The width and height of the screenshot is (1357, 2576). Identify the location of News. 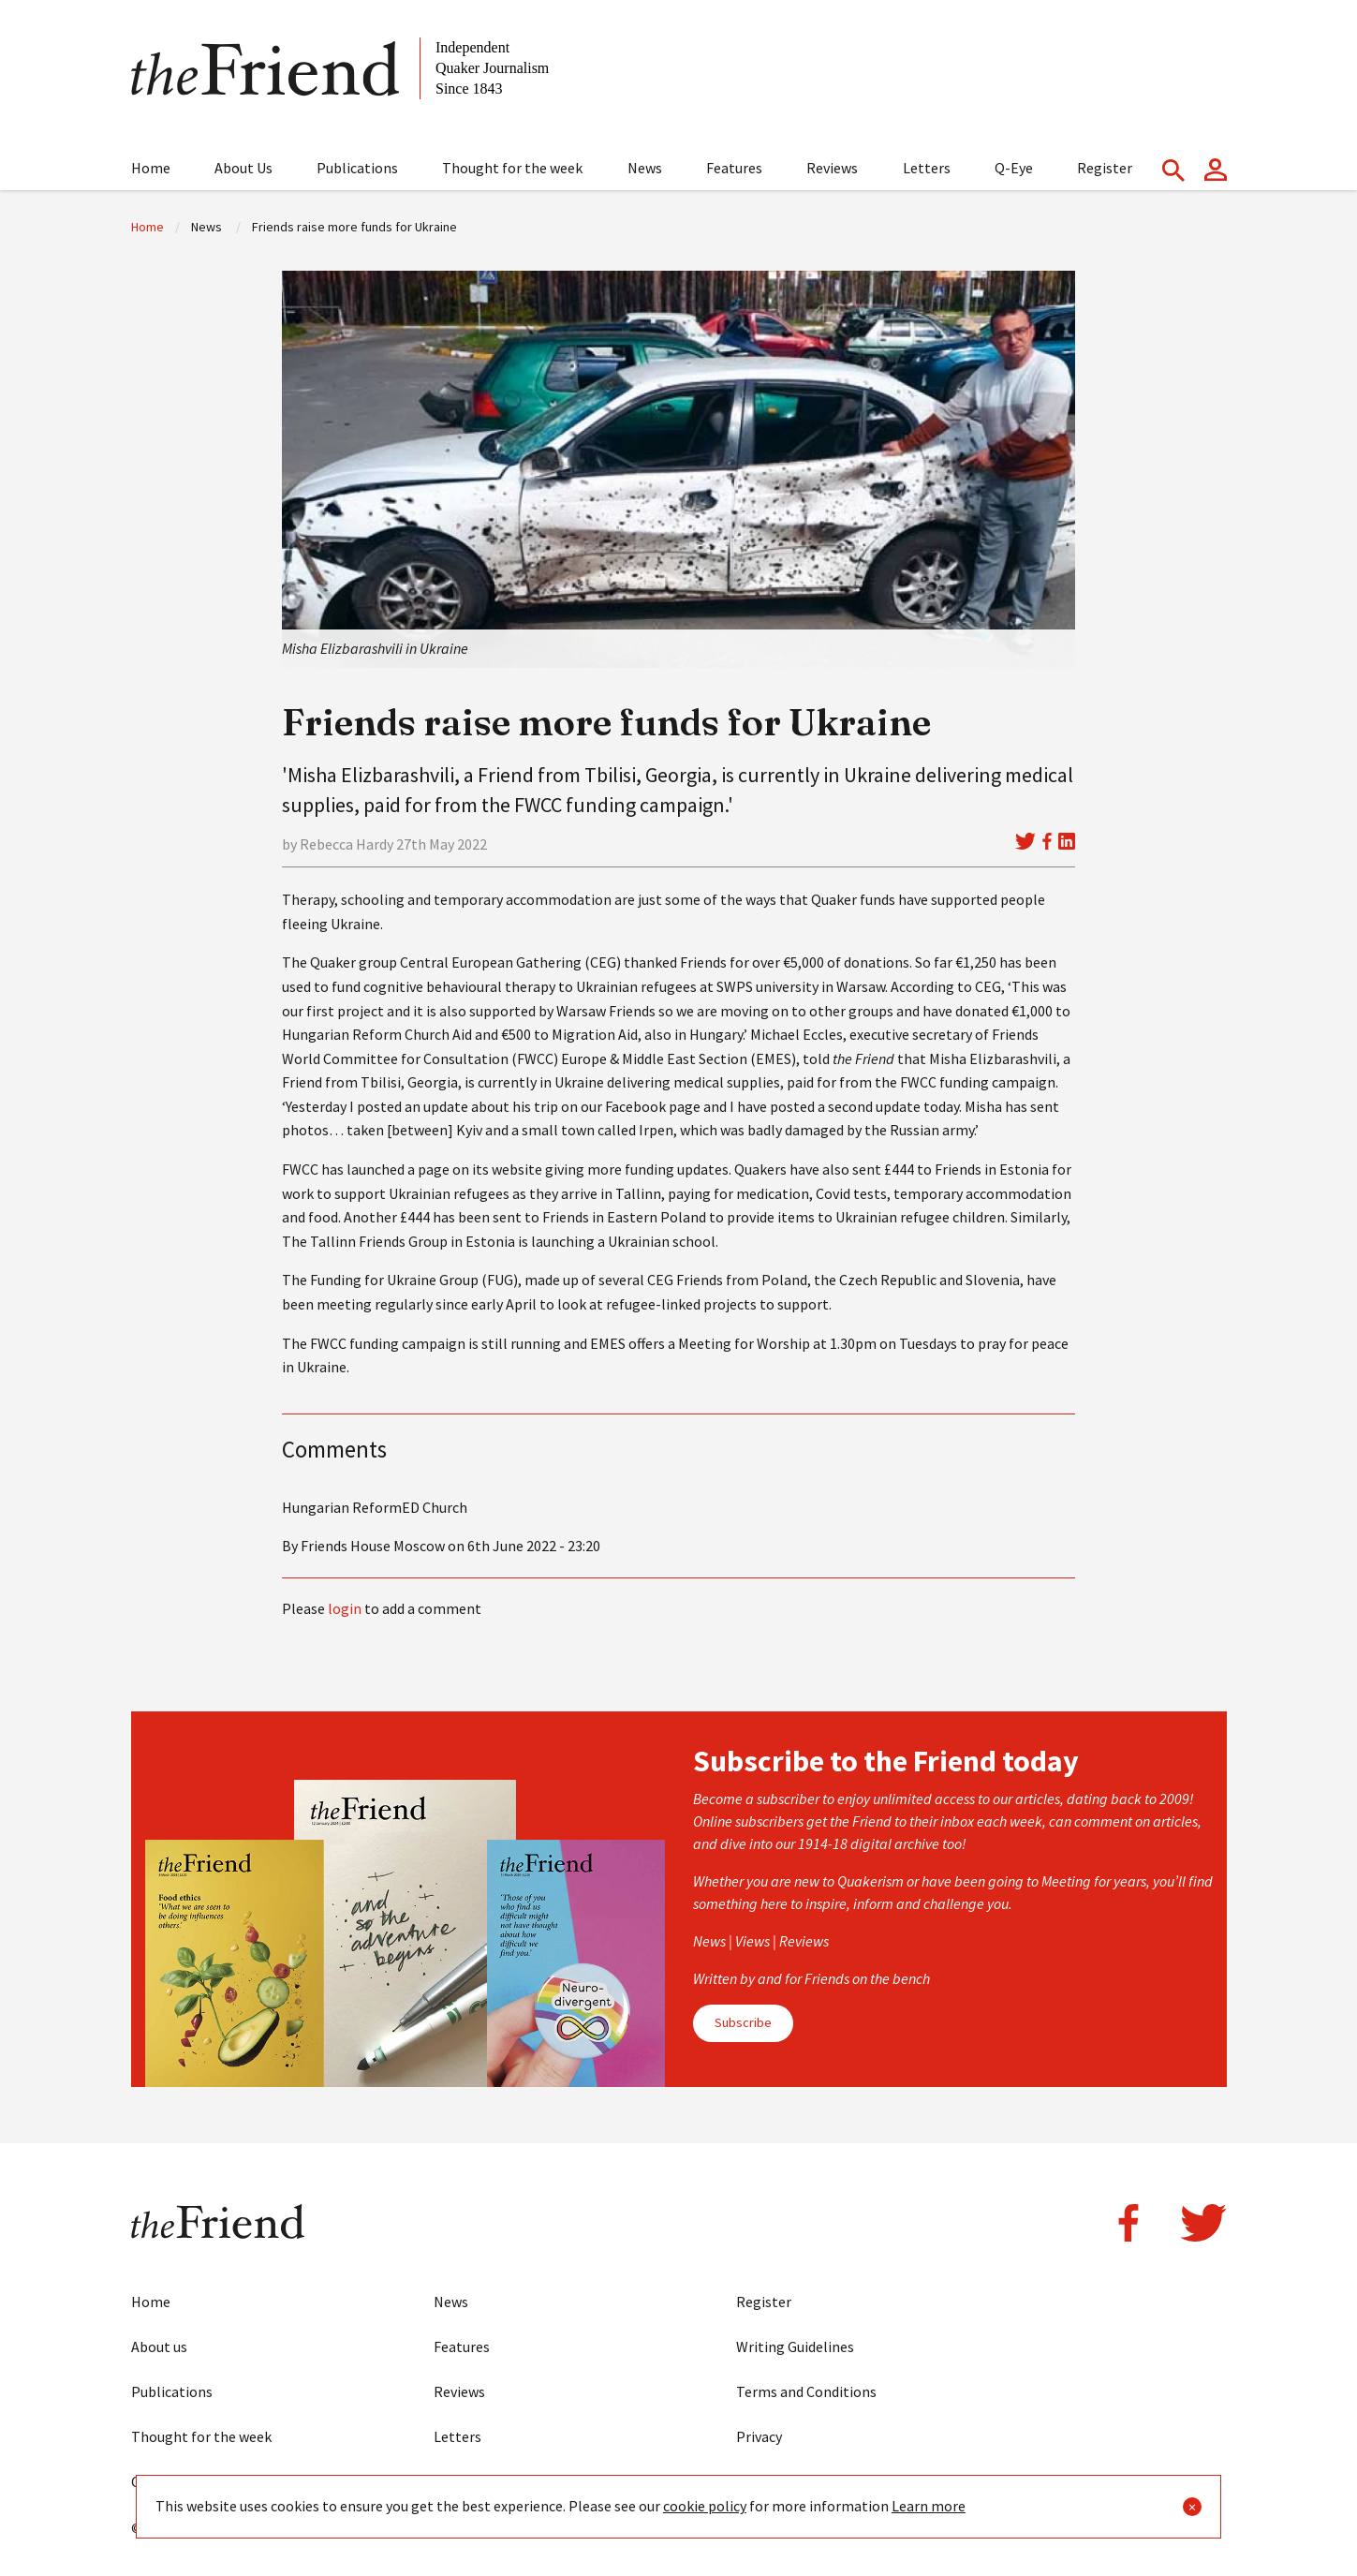
(644, 167).